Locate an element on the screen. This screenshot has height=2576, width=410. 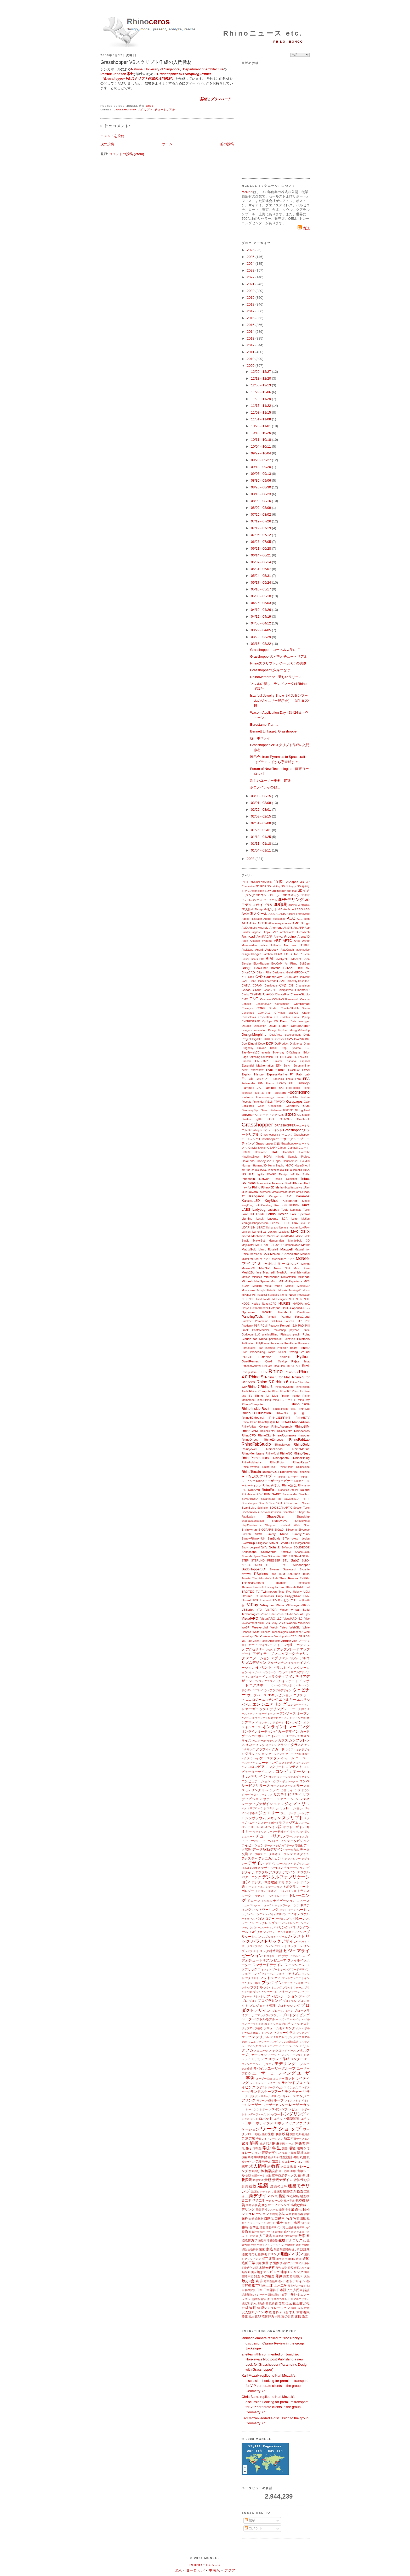
サーフェスメッシュ is located at coordinates (283, 1785).